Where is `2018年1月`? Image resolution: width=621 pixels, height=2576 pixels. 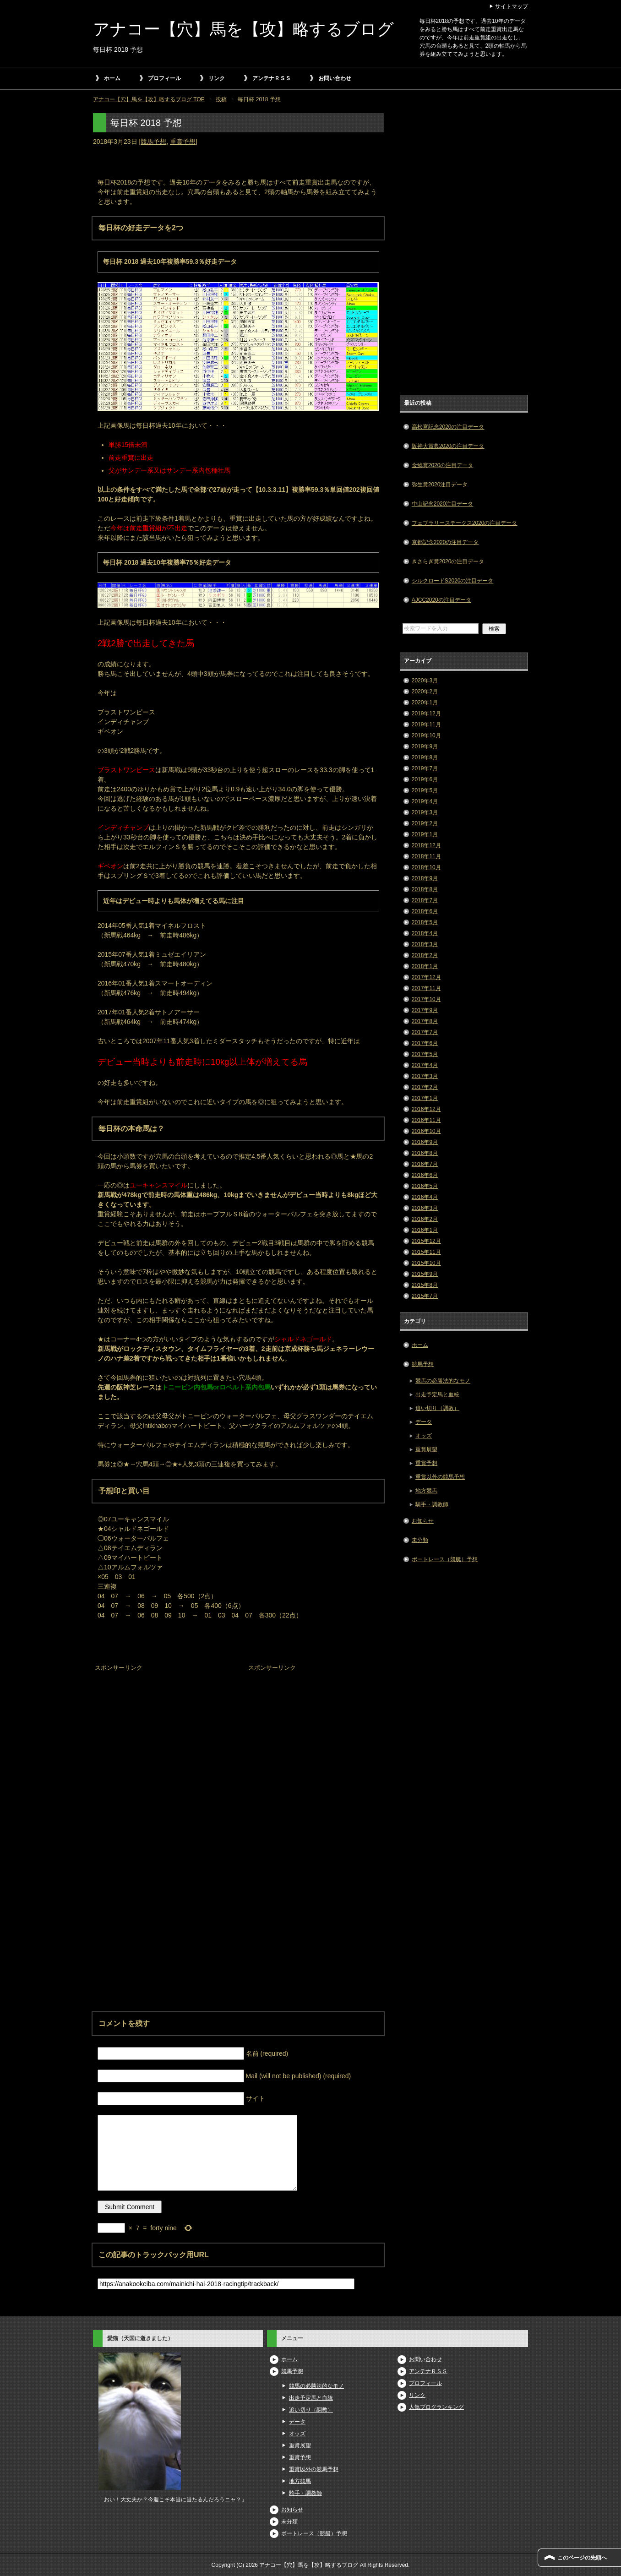 2018年1月 is located at coordinates (425, 966).